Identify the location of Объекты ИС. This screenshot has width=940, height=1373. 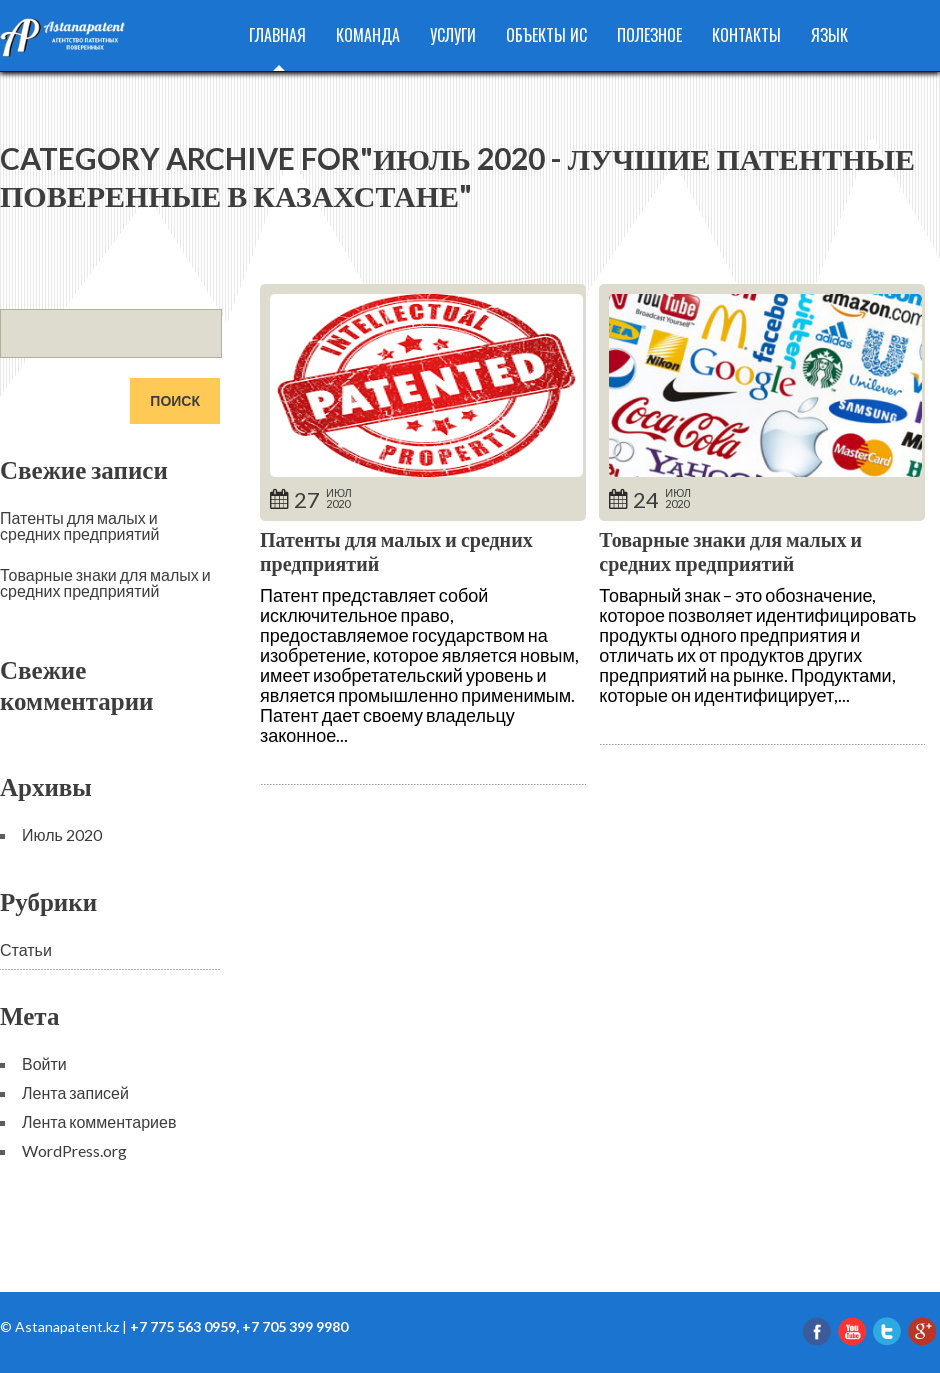
(546, 35).